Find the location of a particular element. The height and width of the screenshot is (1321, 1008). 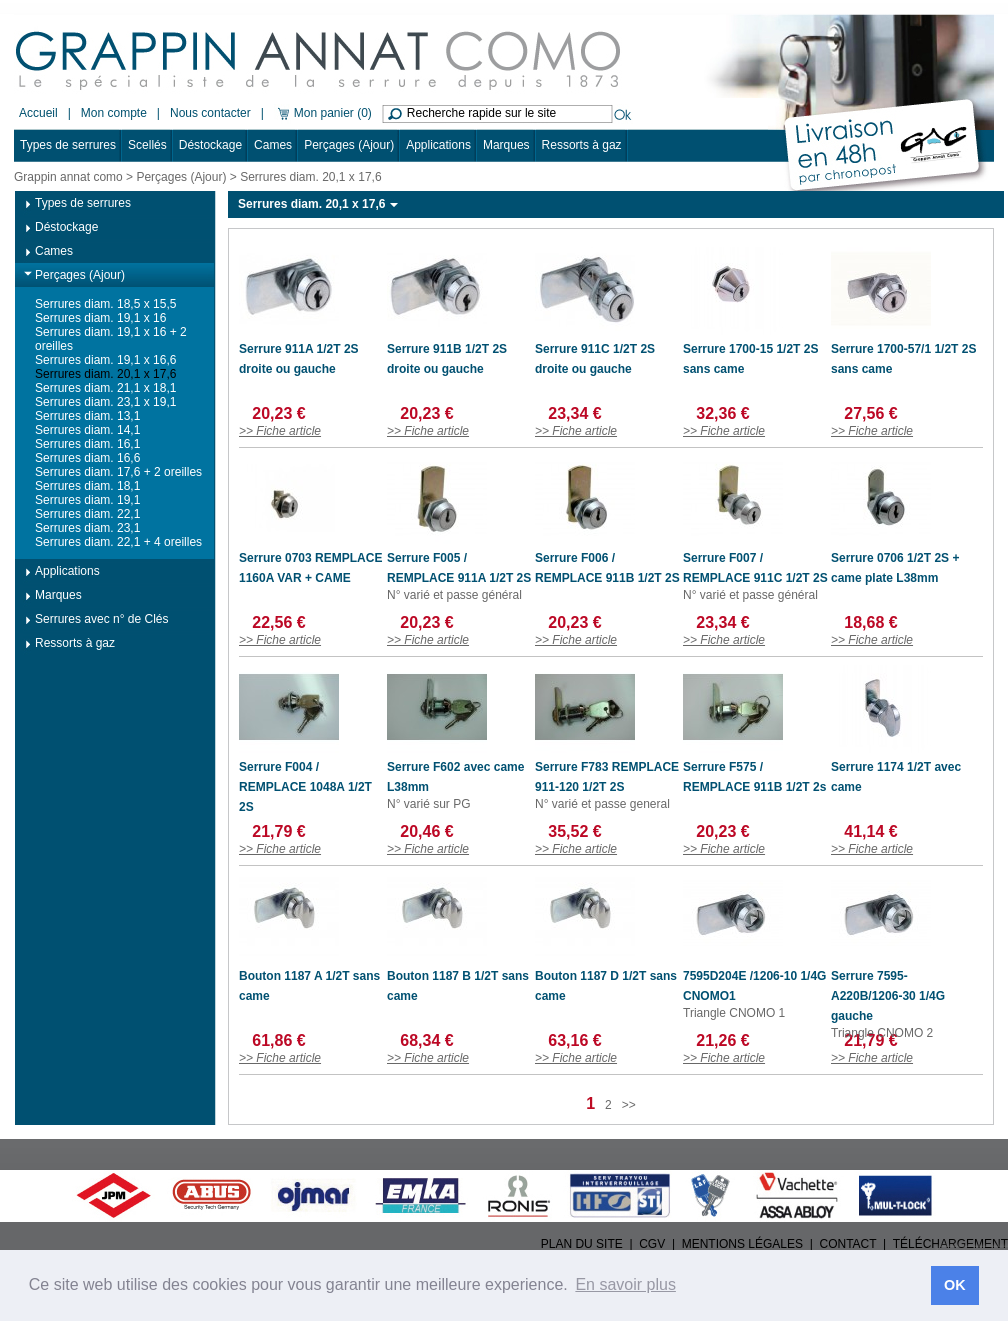

CONTACT is located at coordinates (848, 1244).